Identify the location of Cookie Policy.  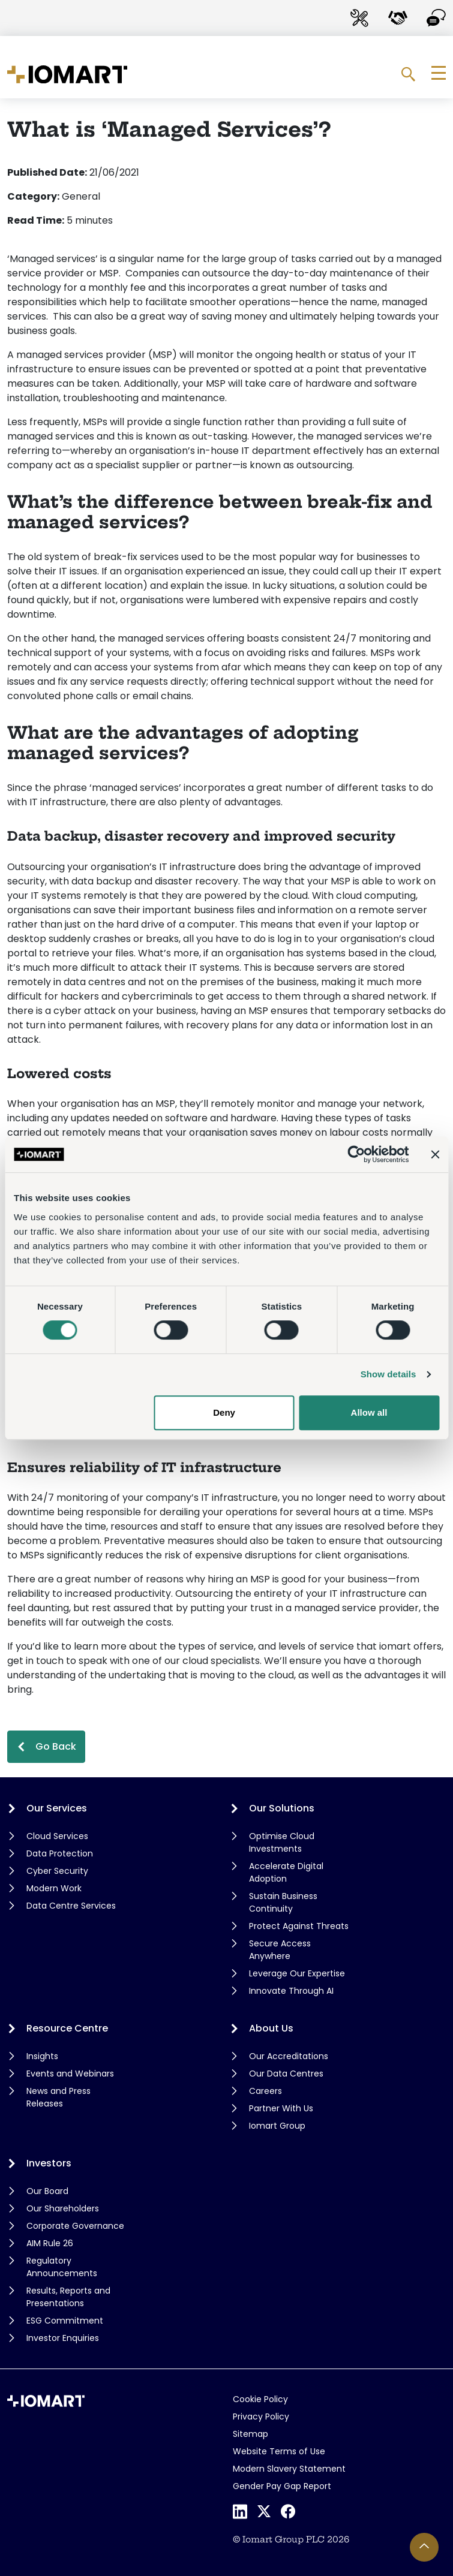
(260, 2399).